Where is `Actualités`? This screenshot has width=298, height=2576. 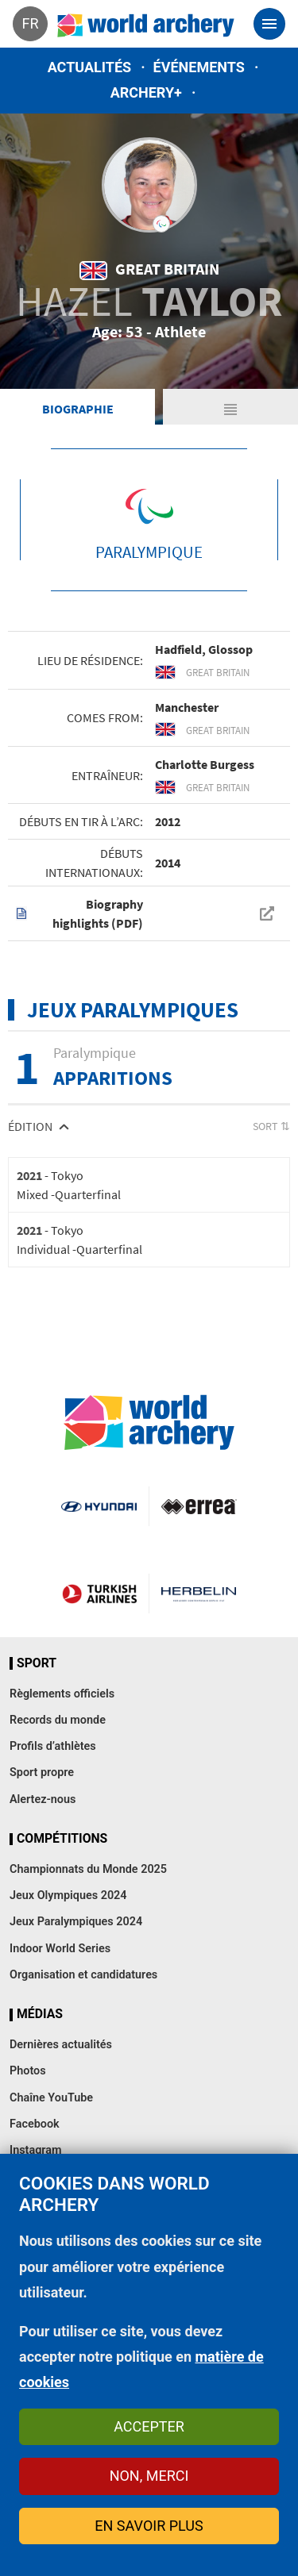
Actualités is located at coordinates (90, 67).